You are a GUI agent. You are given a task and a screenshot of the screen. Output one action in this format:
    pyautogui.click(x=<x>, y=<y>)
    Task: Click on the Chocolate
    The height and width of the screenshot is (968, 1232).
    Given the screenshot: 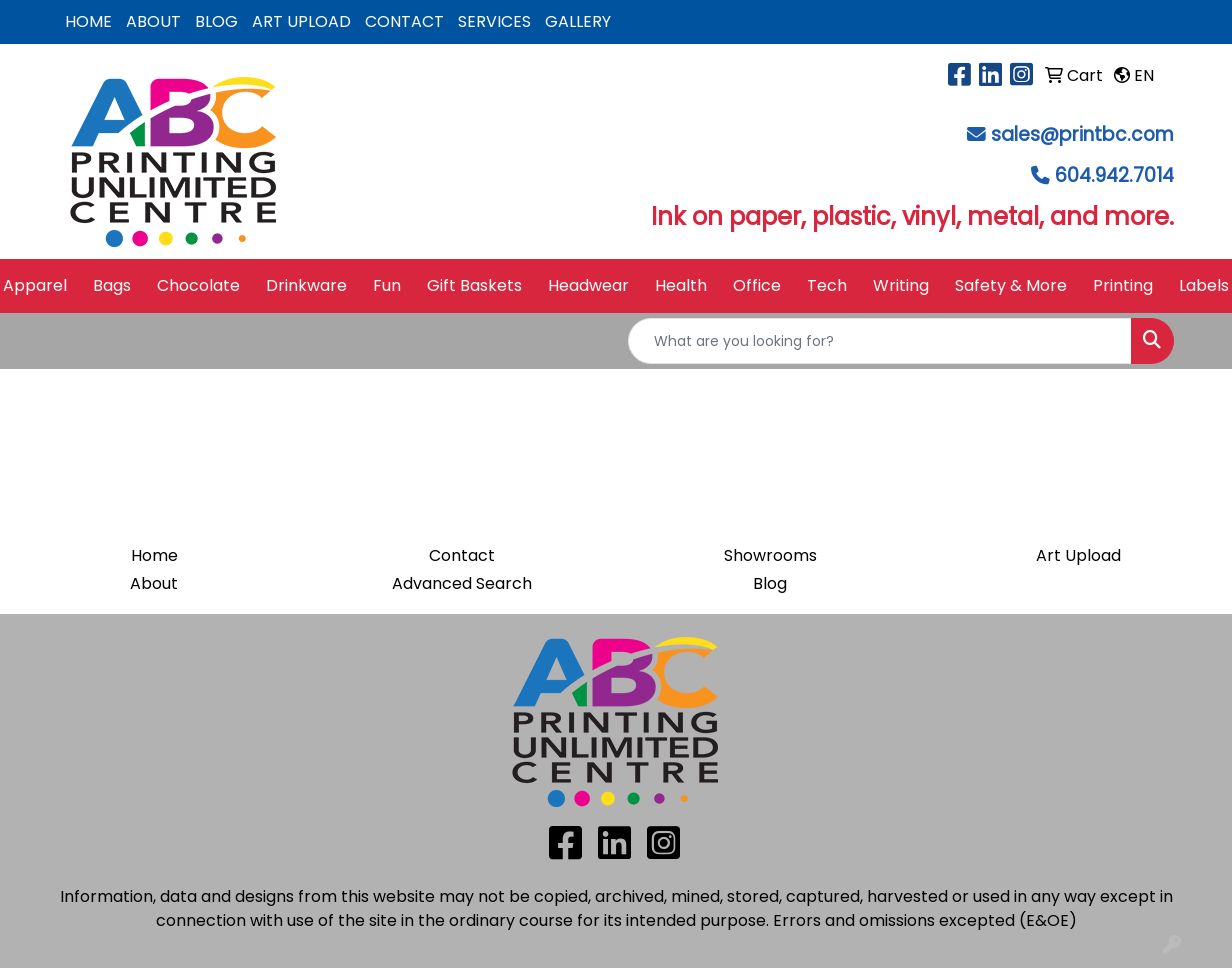 What is the action you would take?
    pyautogui.click(x=198, y=285)
    